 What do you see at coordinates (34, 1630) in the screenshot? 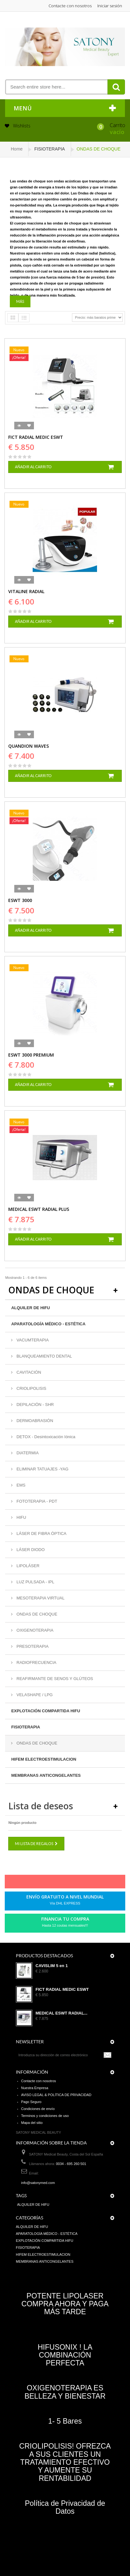
I see `OXIGENOTERAPIA` at bounding box center [34, 1630].